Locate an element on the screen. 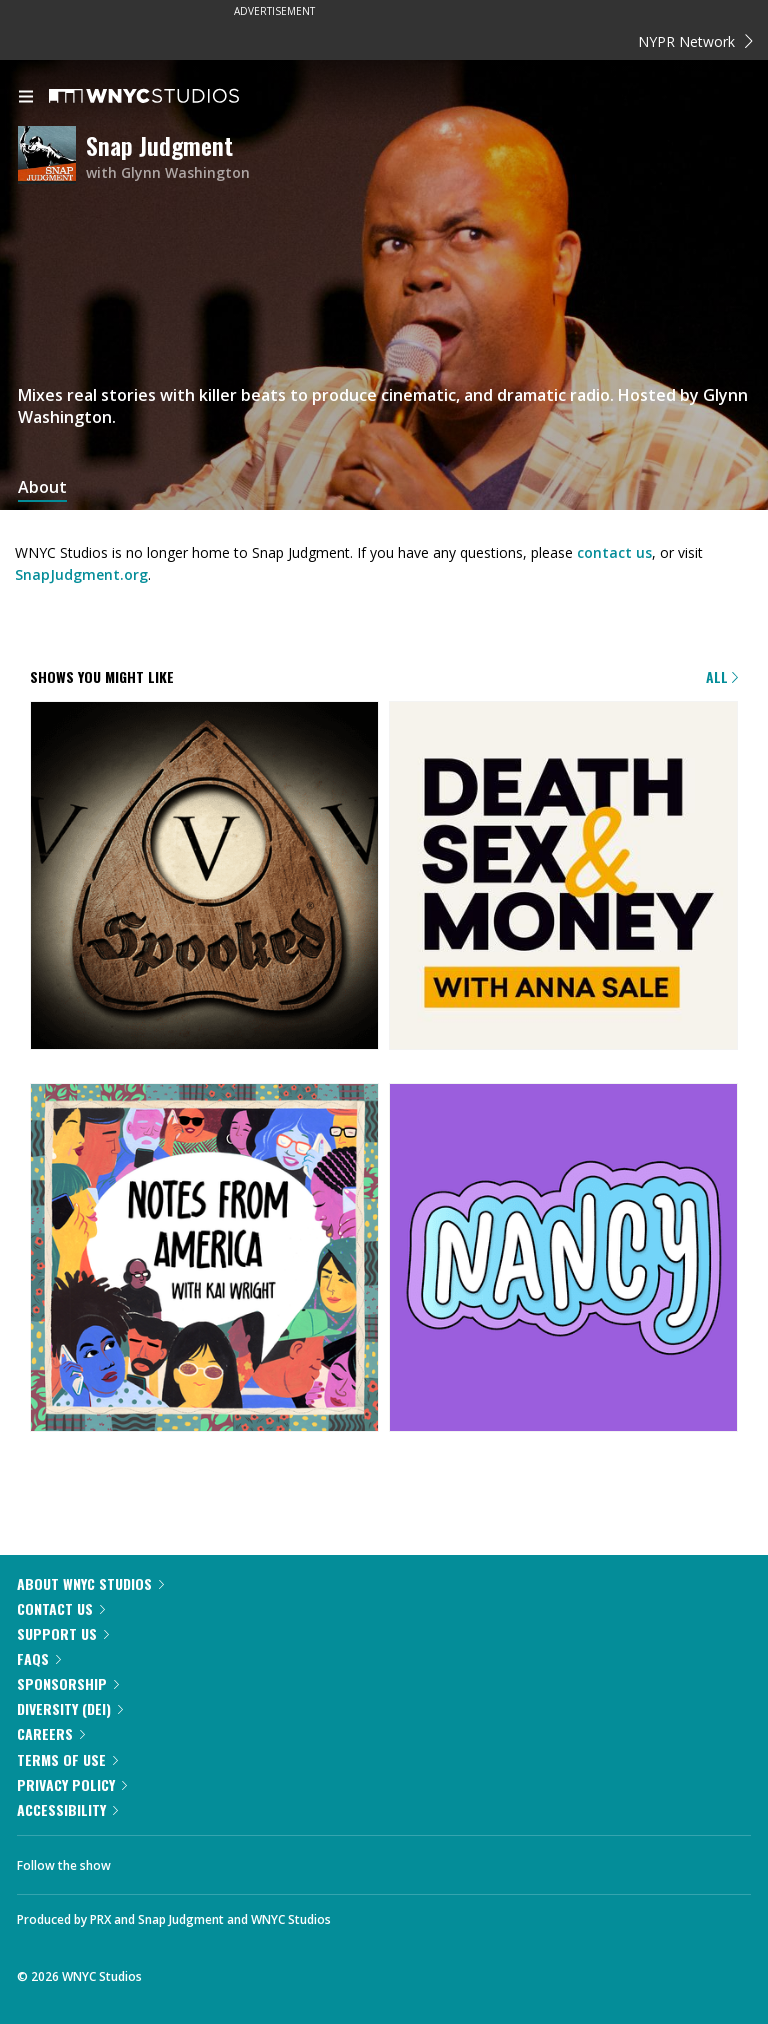 The image size is (768, 2024). All [Browse all of our podcasts] is located at coordinates (722, 676).